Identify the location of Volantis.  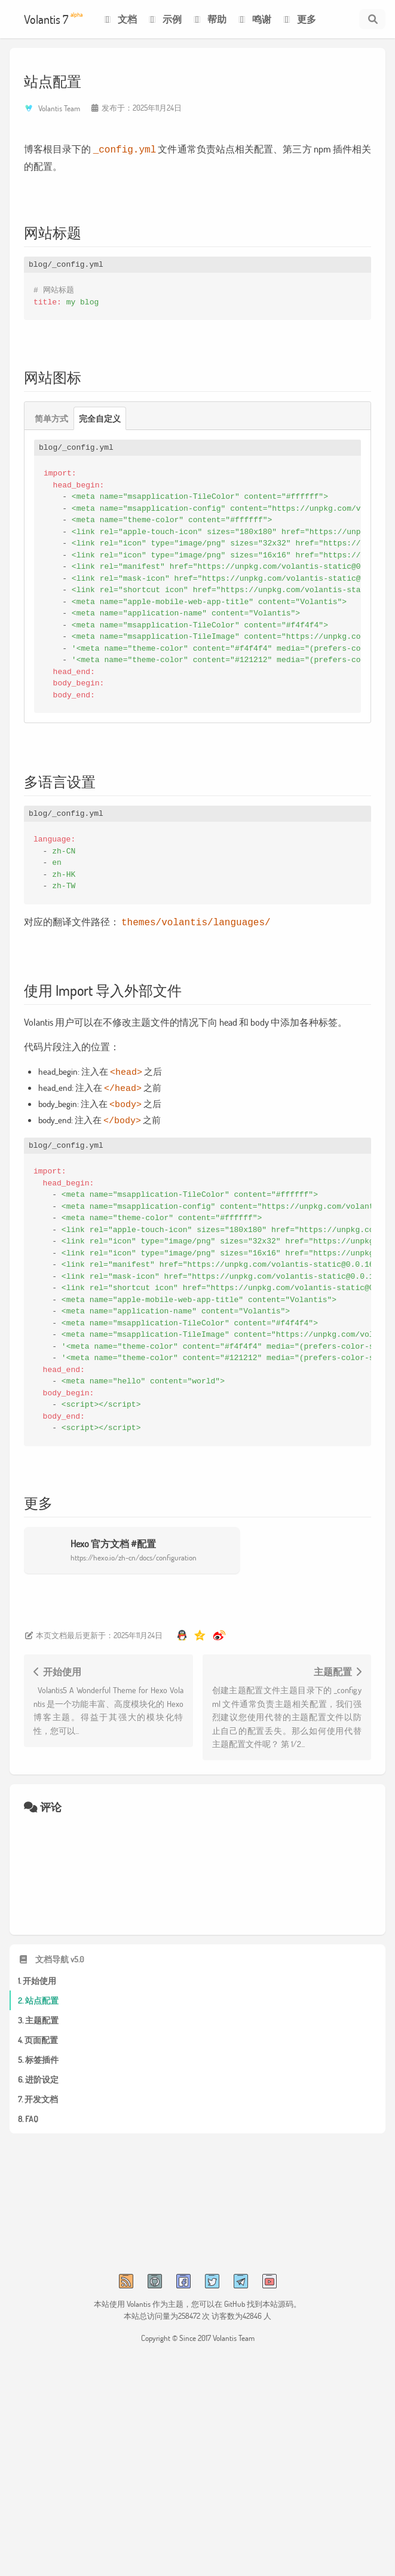
(139, 2294).